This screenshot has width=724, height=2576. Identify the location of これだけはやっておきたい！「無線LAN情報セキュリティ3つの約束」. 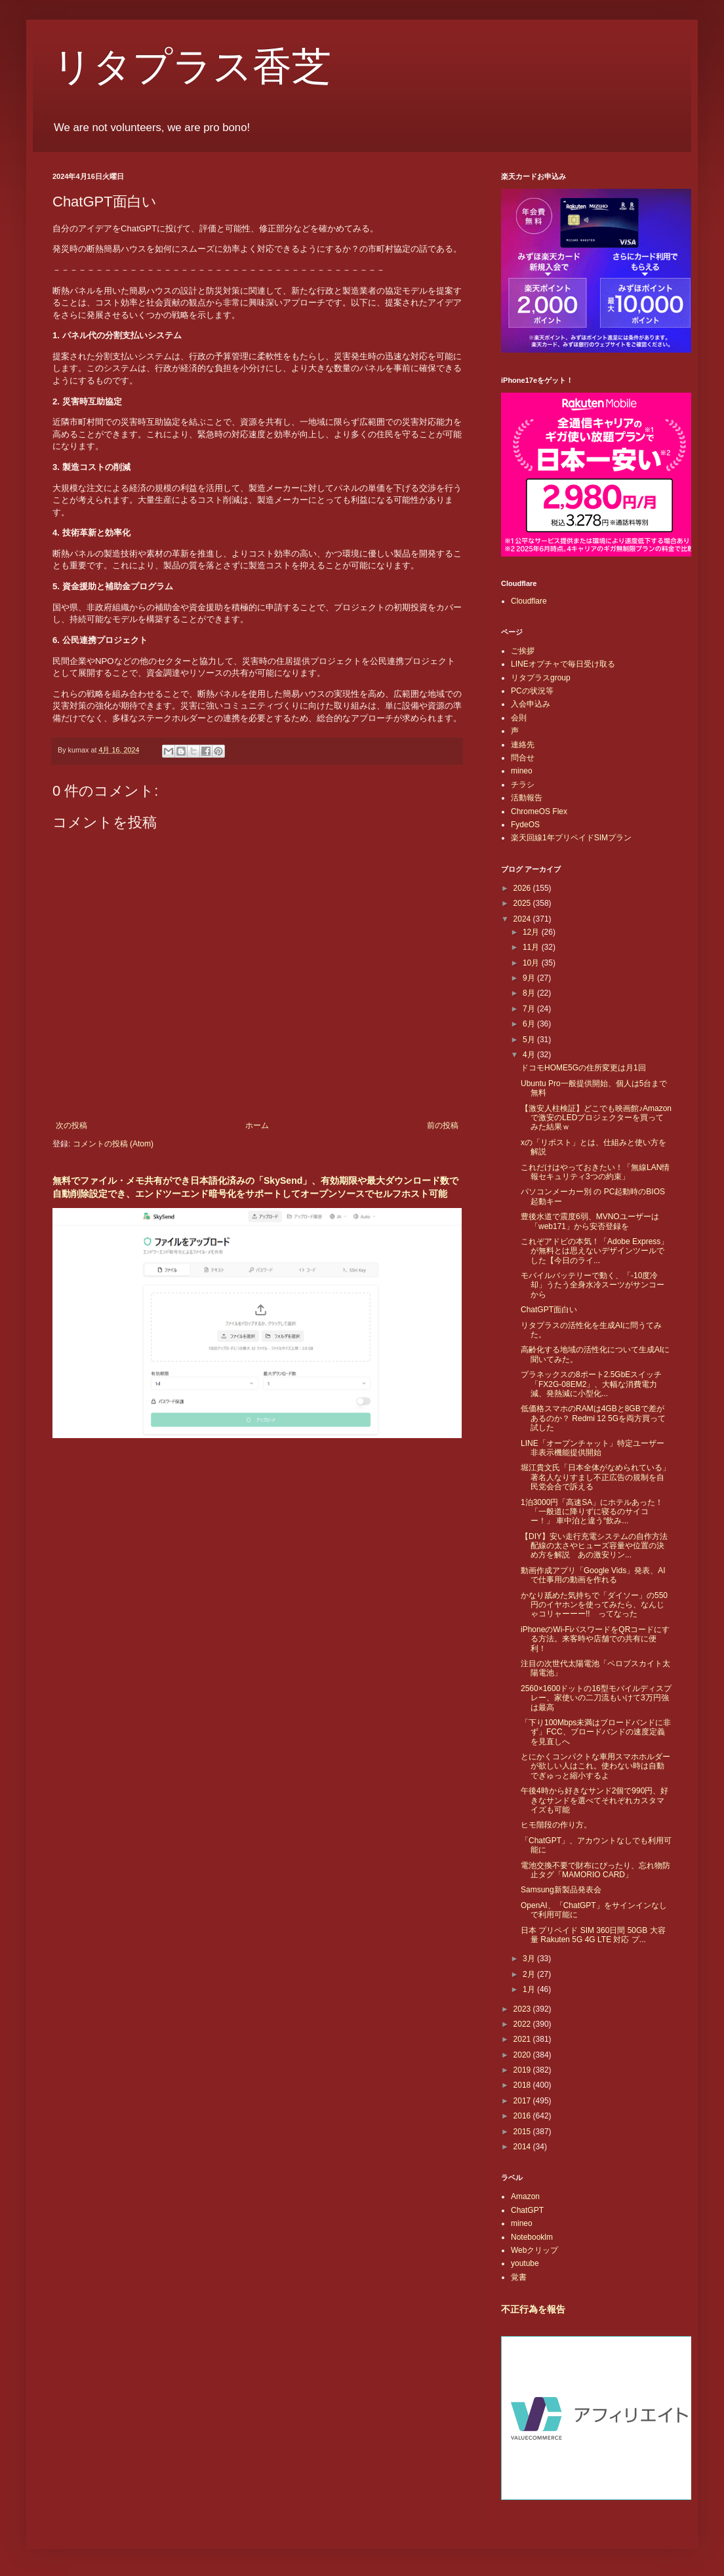
(595, 1172).